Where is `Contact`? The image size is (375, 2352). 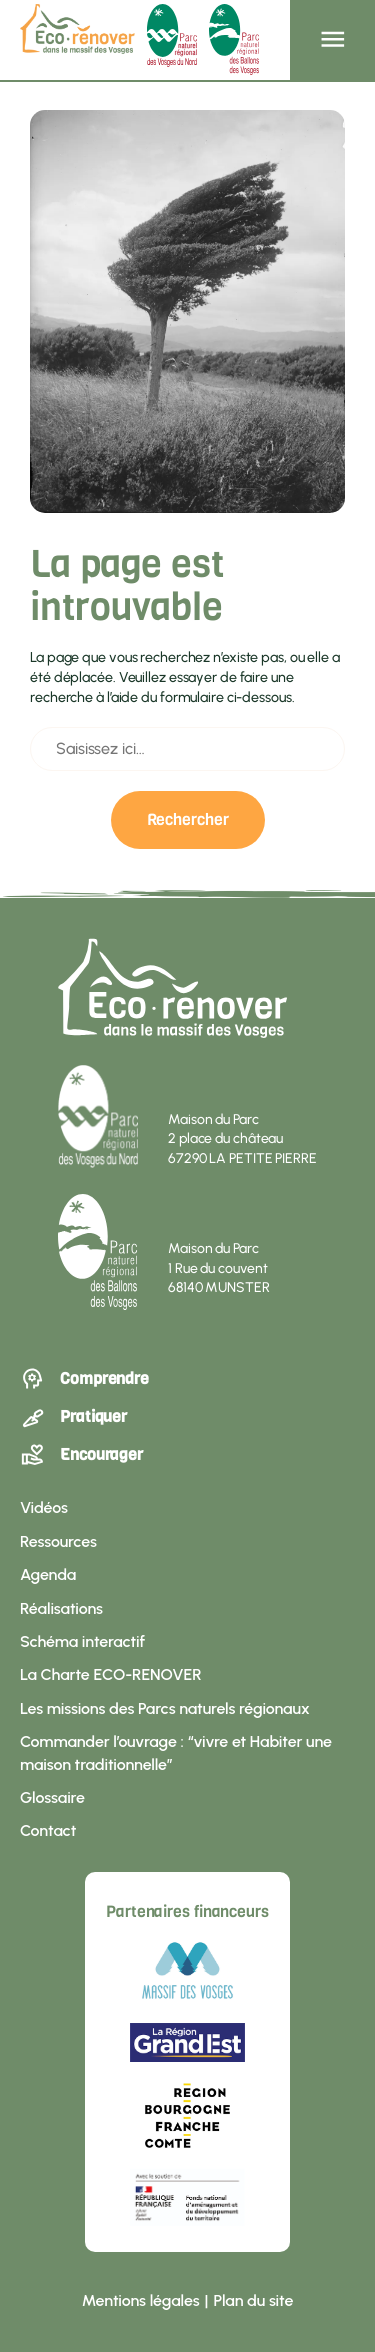 Contact is located at coordinates (48, 1830).